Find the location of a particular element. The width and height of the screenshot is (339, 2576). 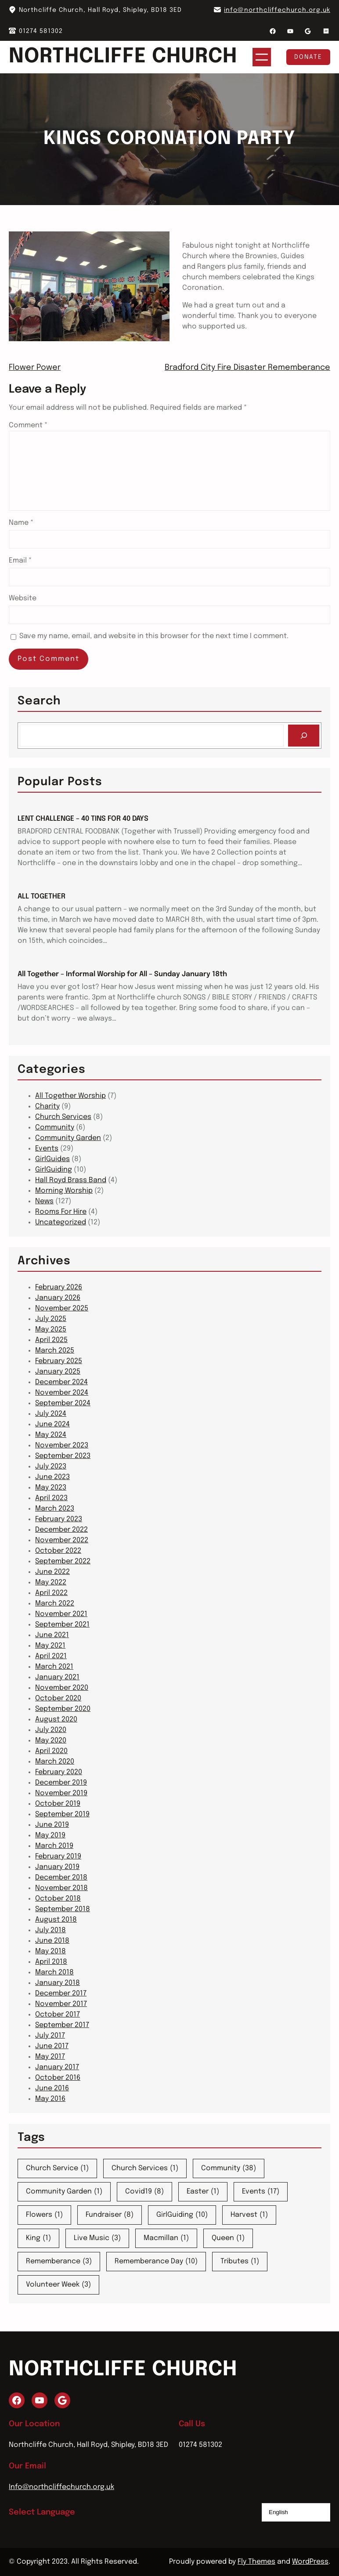

Community Garden is located at coordinates (68, 1138).